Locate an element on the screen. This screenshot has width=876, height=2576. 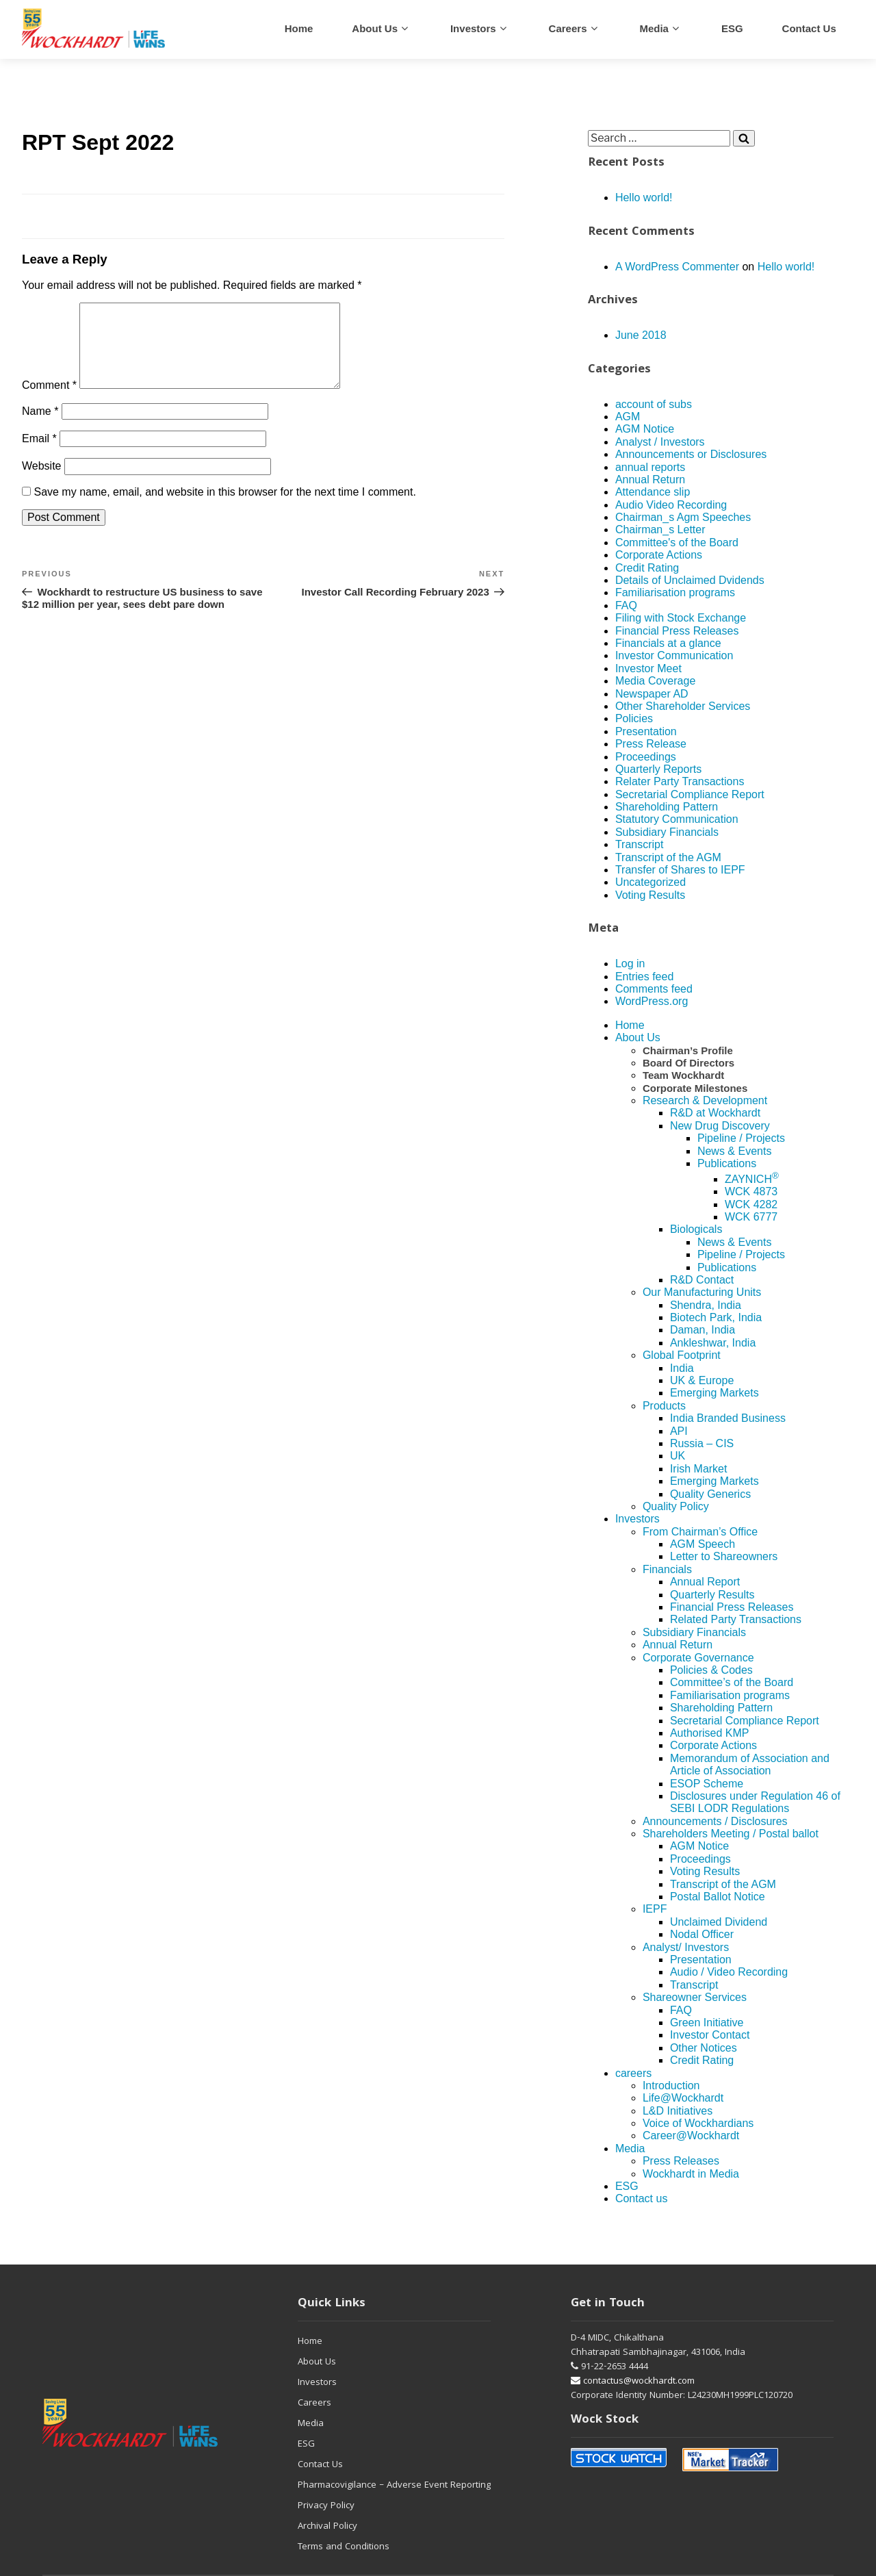
UK & Europe is located at coordinates (702, 1380).